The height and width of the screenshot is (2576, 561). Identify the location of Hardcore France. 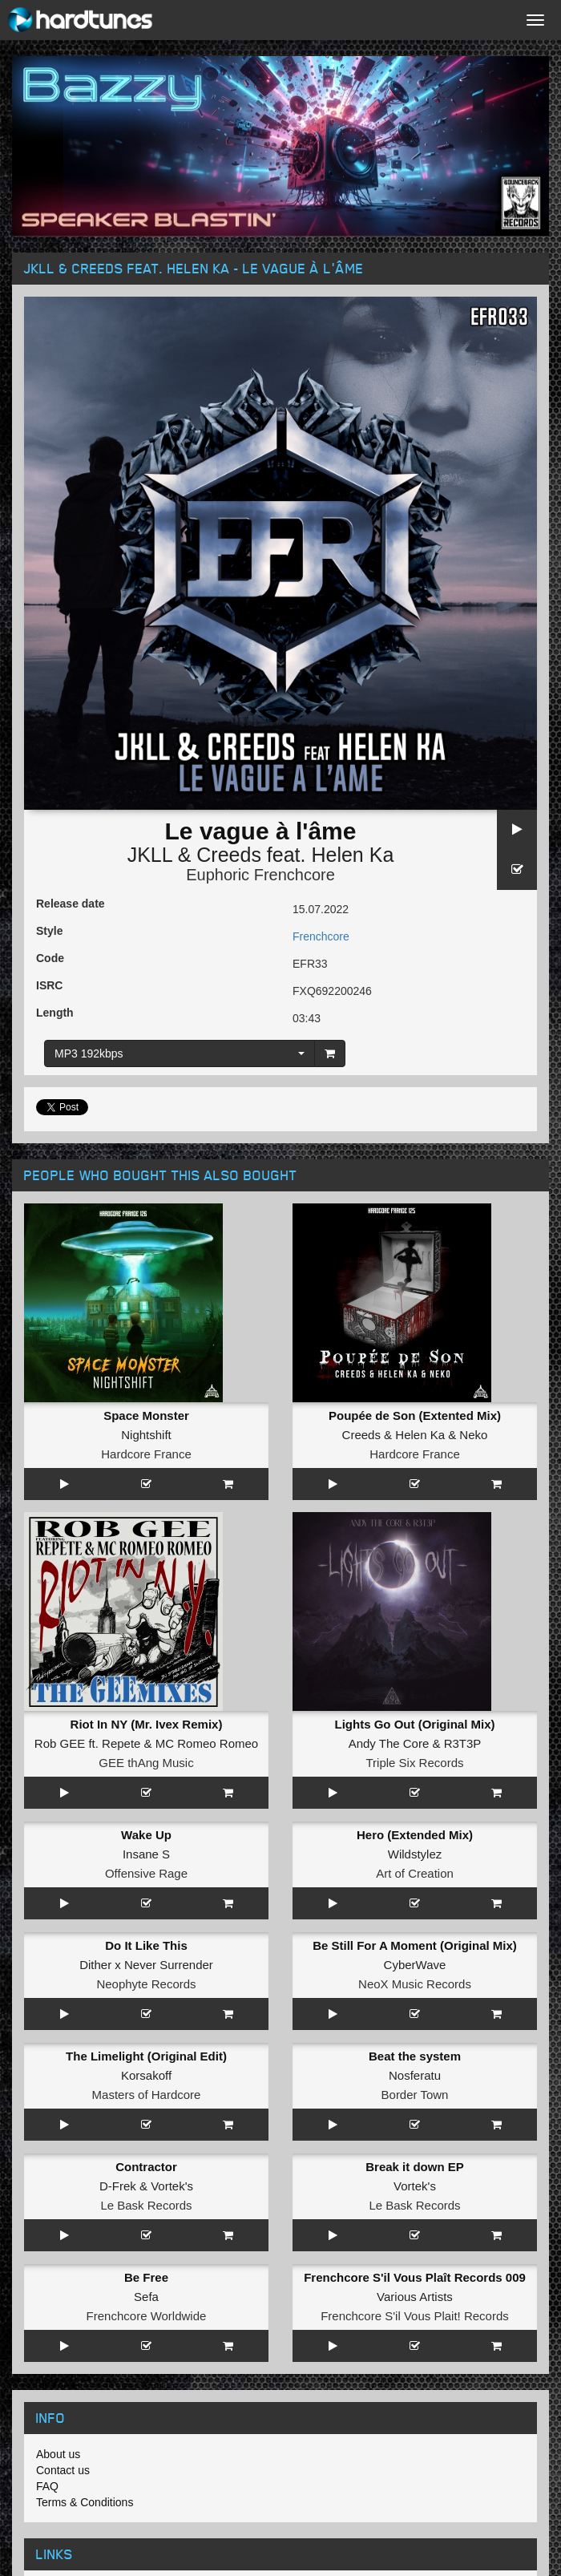
(146, 1454).